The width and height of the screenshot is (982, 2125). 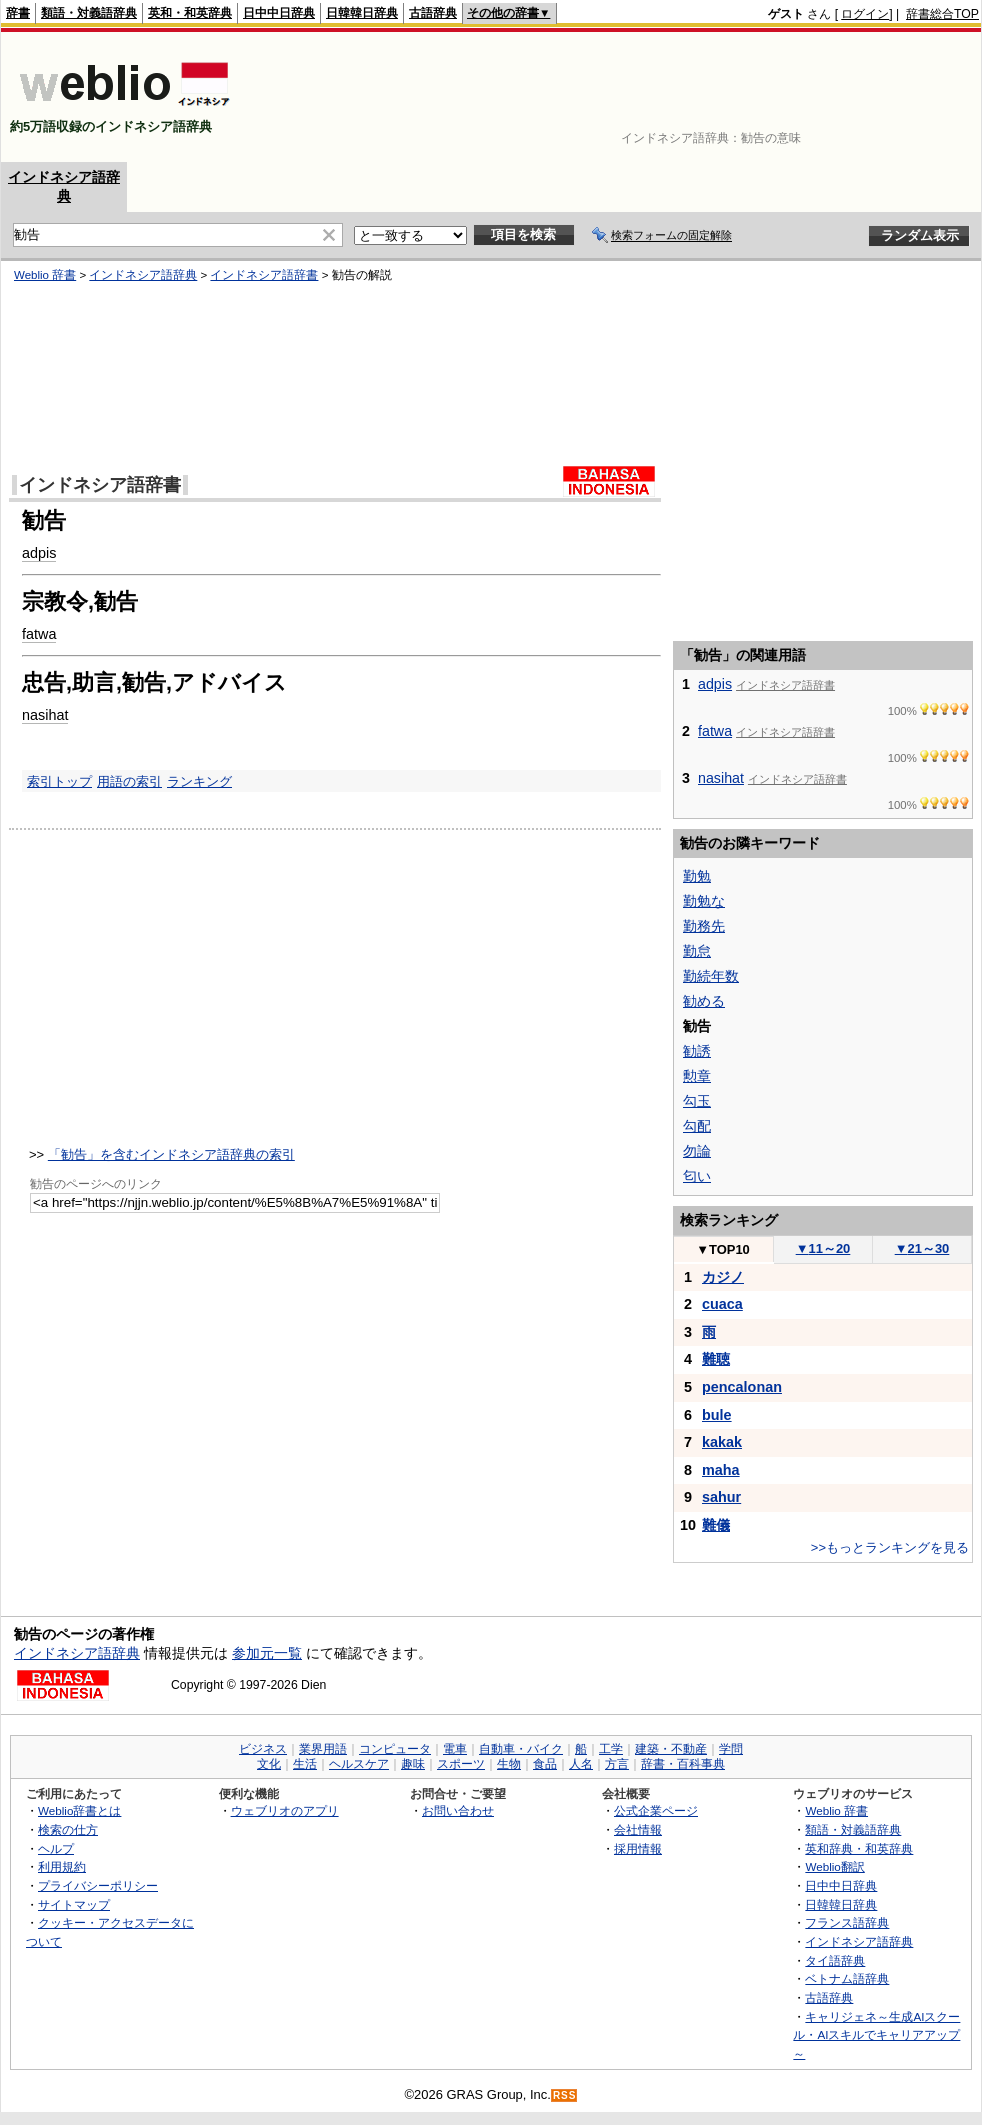 What do you see at coordinates (190, 13) in the screenshot?
I see `英和・和英辞典` at bounding box center [190, 13].